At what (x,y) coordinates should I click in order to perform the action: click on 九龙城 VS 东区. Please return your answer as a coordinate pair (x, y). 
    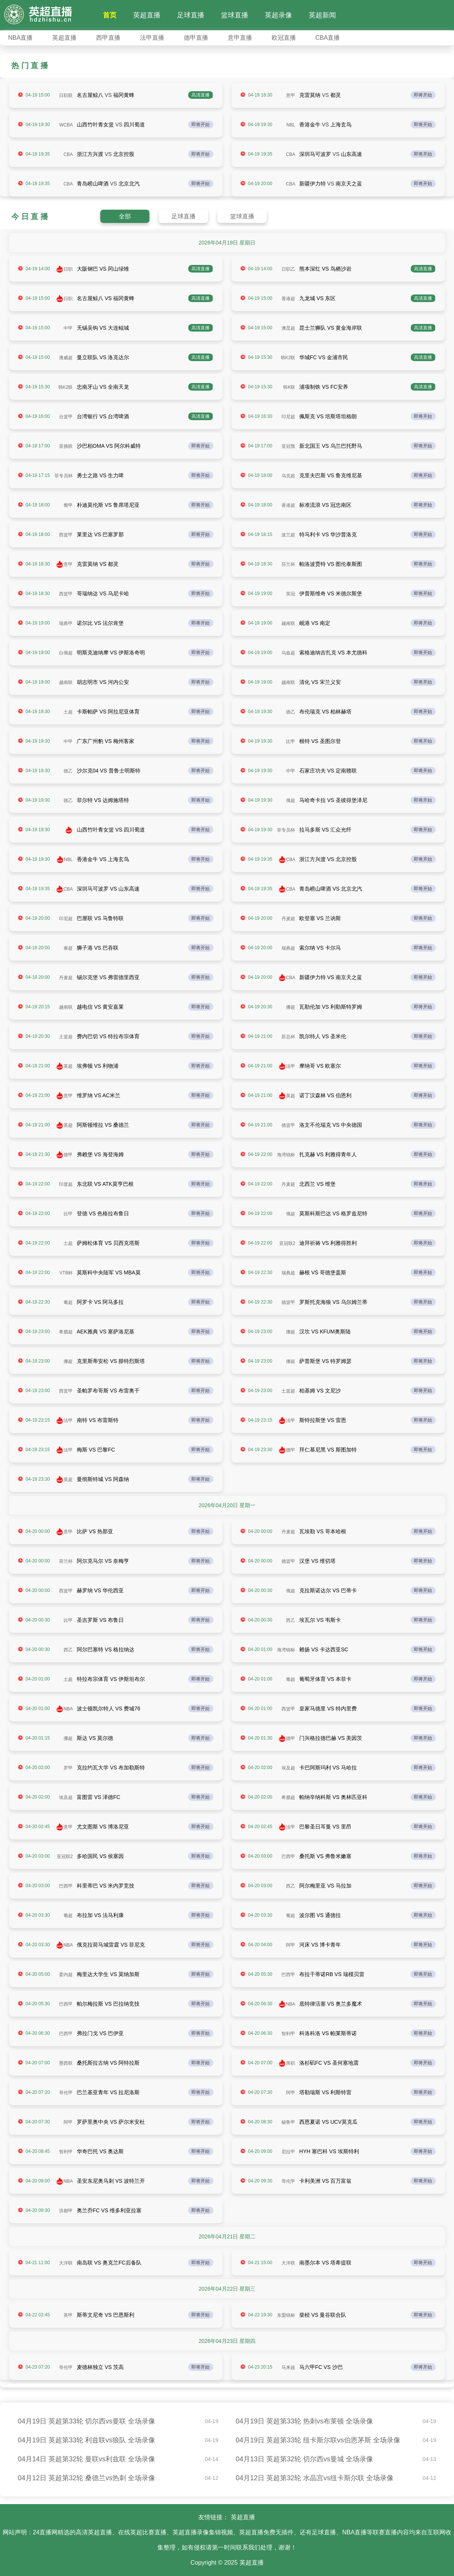
    Looking at the image, I should click on (317, 298).